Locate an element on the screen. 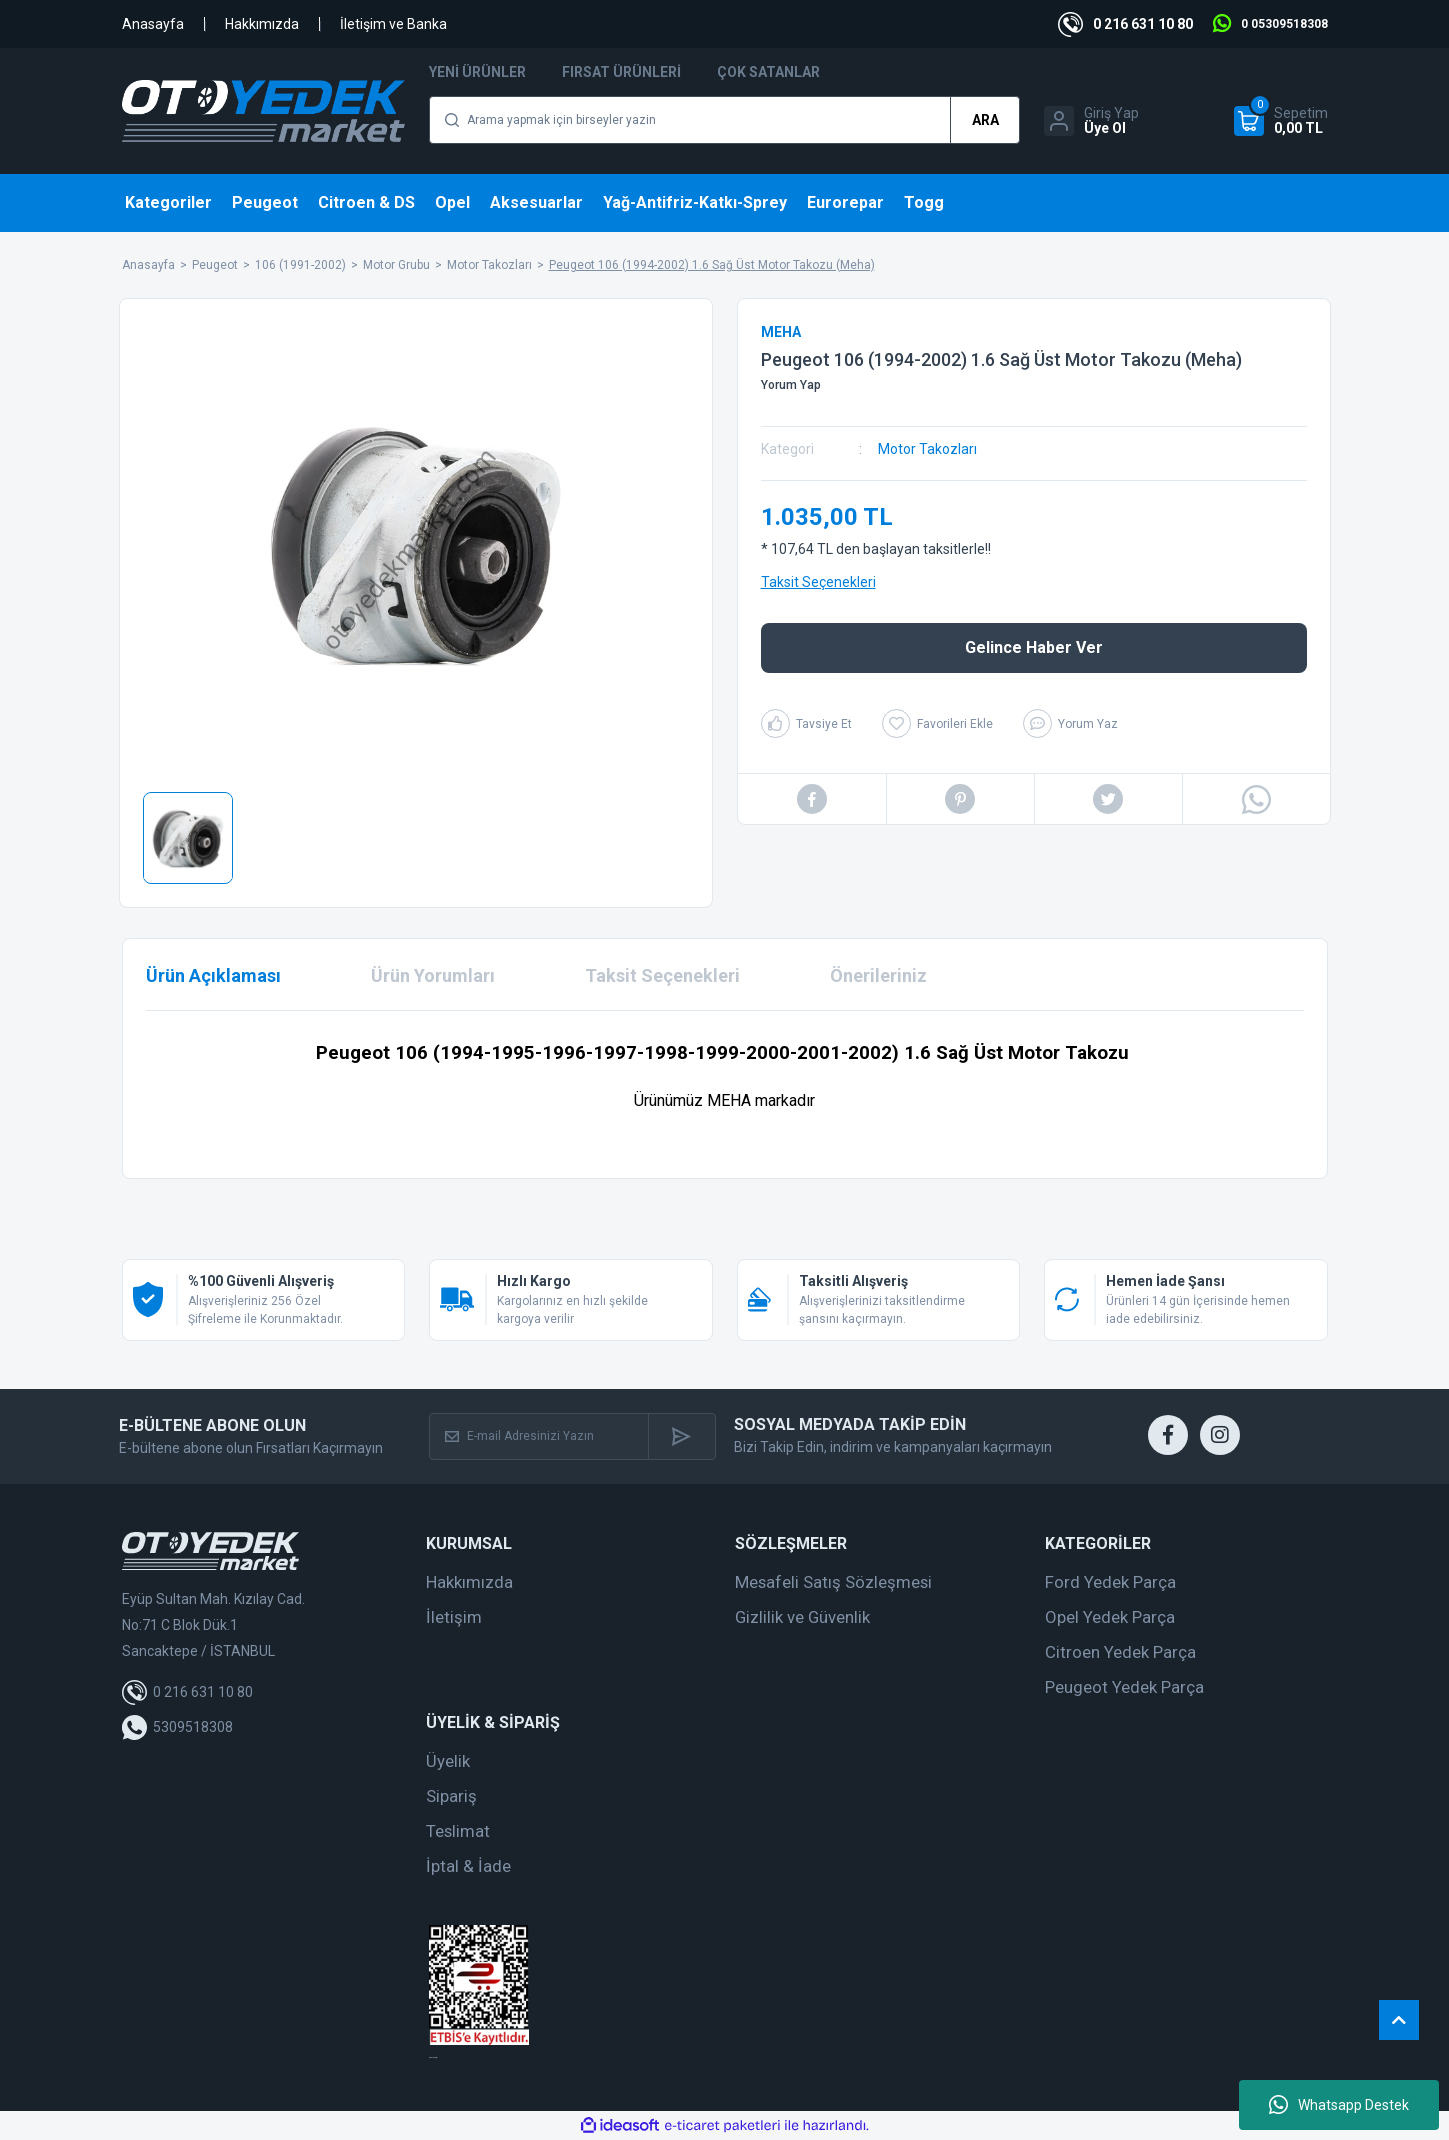 This screenshot has height=2140, width=1449. [Submit] is located at coordinates (681, 1436).